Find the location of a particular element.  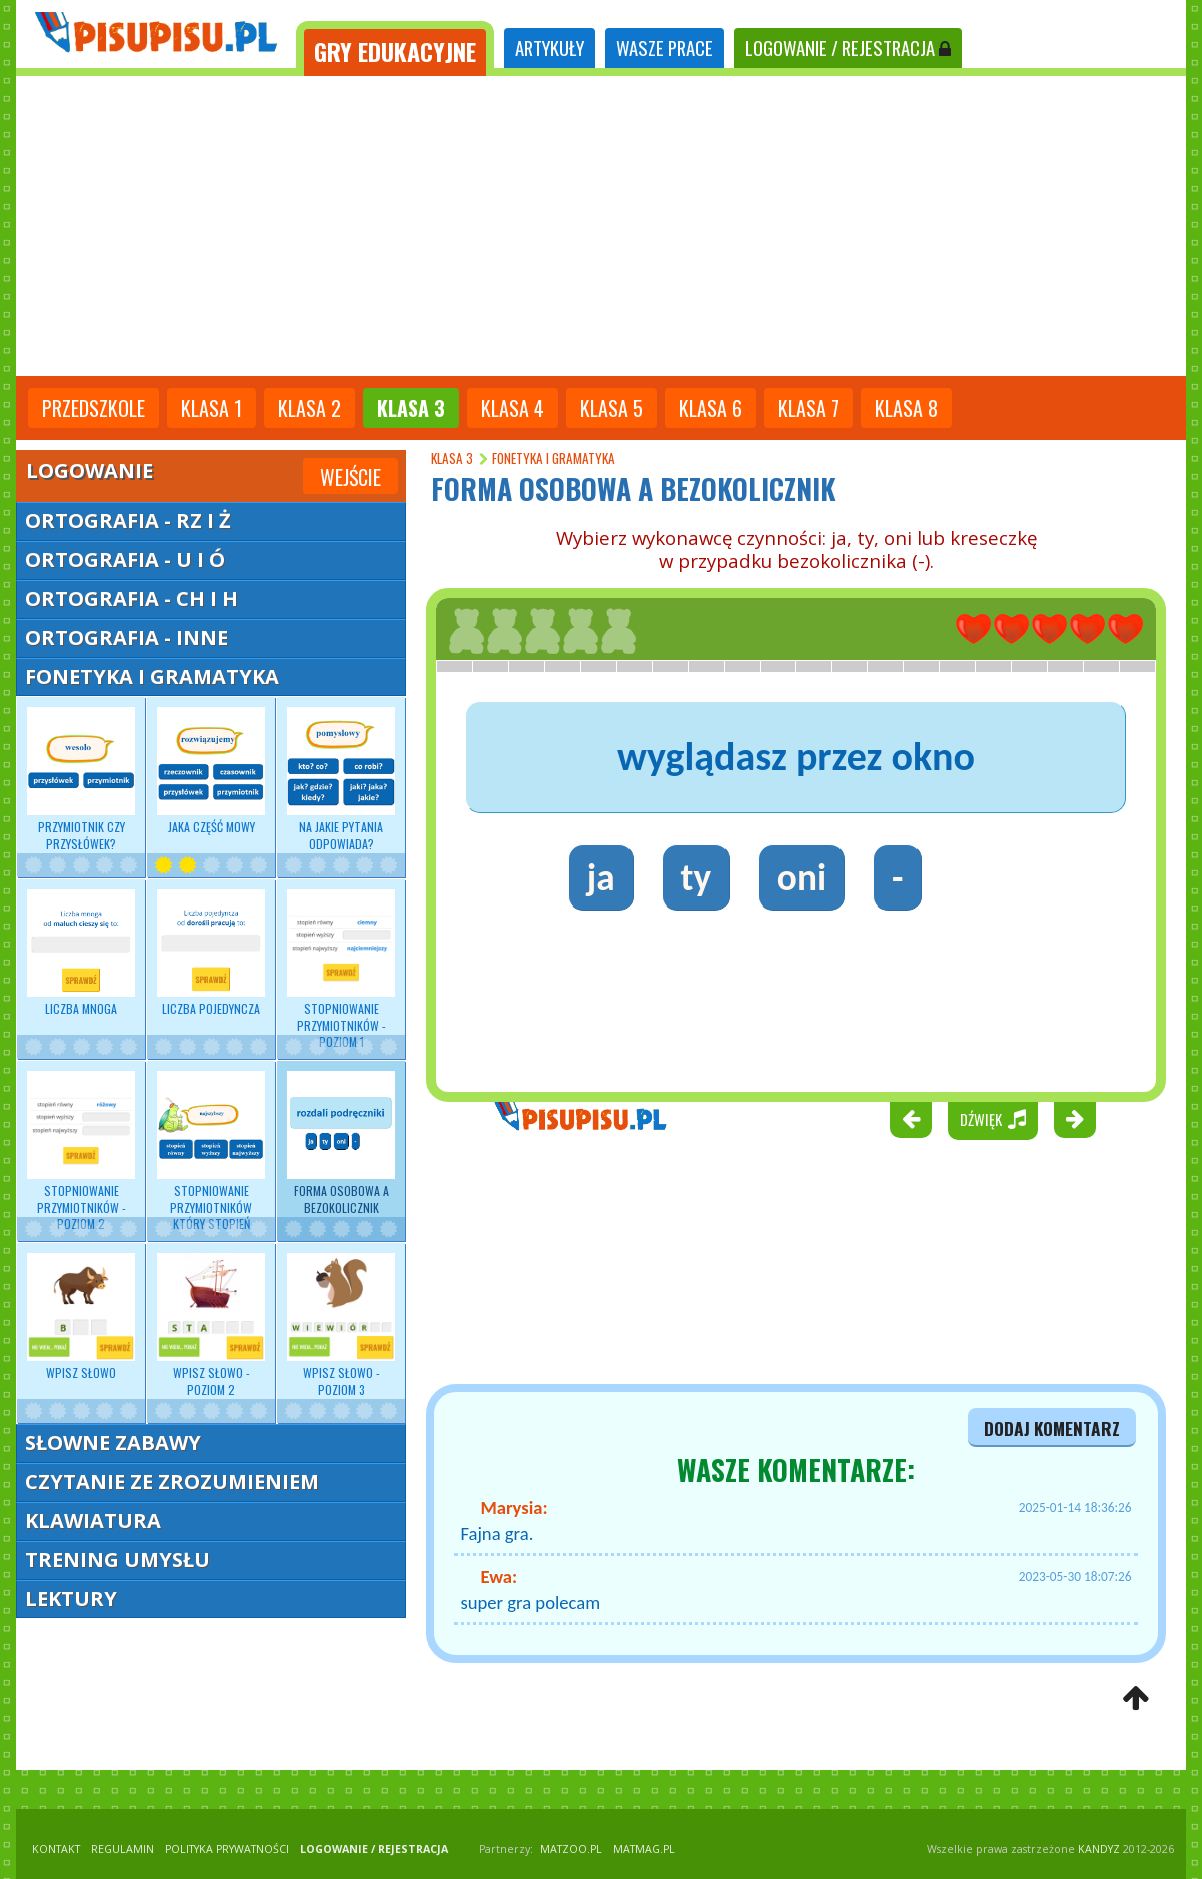

ARTYKUŁY [tab] is located at coordinates (549, 47).